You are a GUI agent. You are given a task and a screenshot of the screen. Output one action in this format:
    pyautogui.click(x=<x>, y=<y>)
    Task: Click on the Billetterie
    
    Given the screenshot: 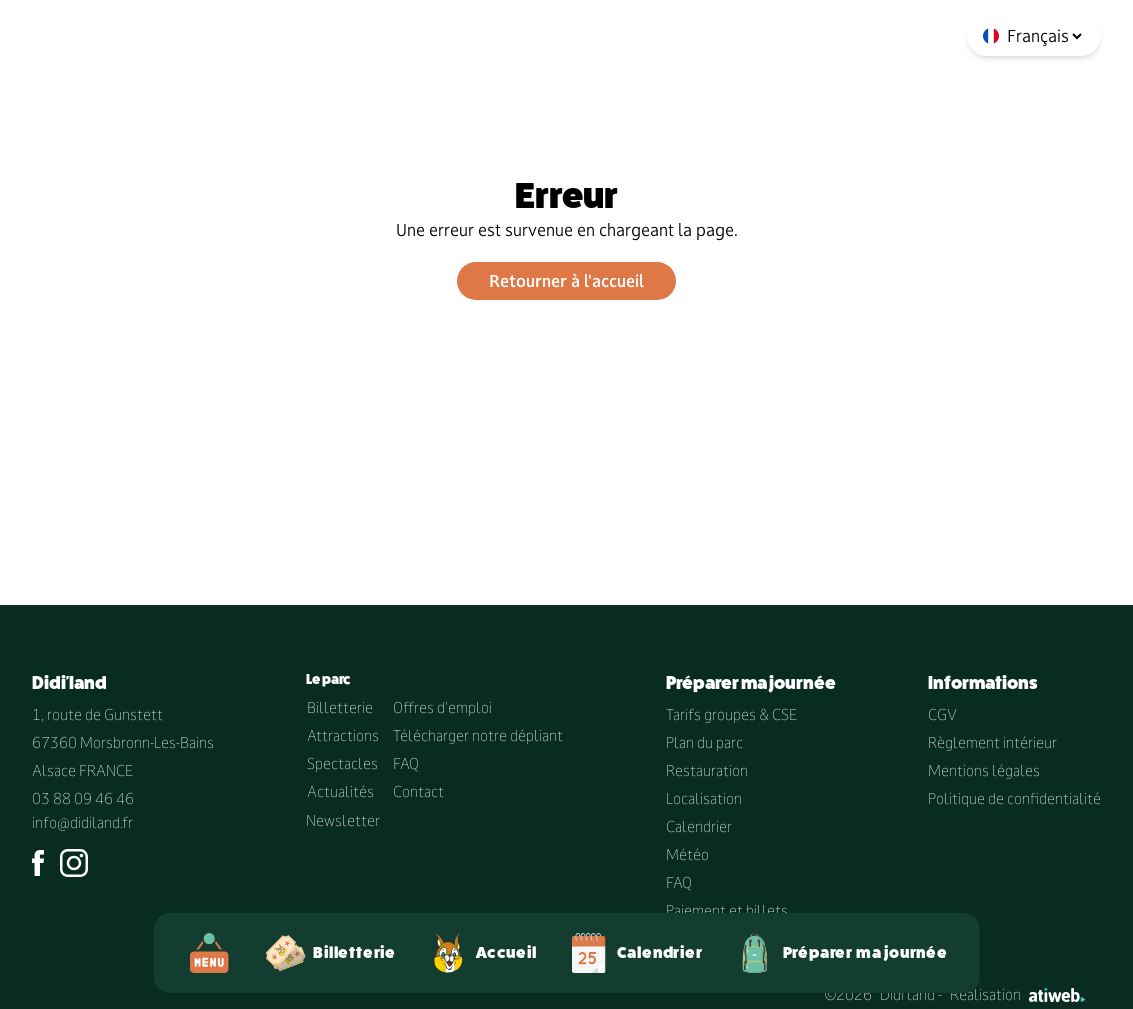 What is the action you would take?
    pyautogui.click(x=340, y=707)
    